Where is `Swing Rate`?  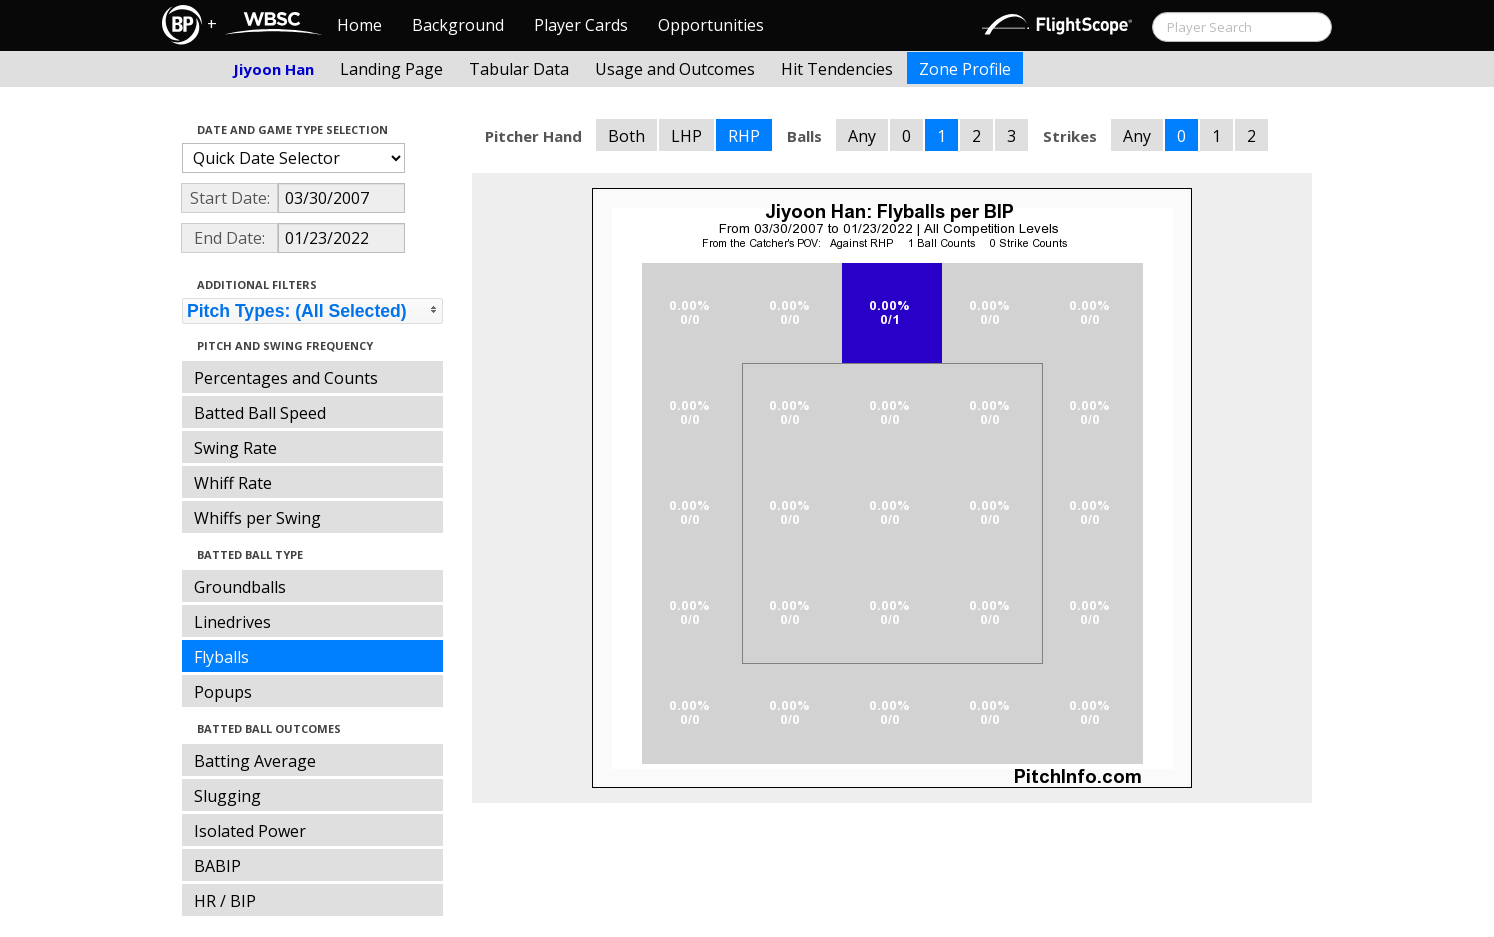
Swing Rate is located at coordinates (235, 448).